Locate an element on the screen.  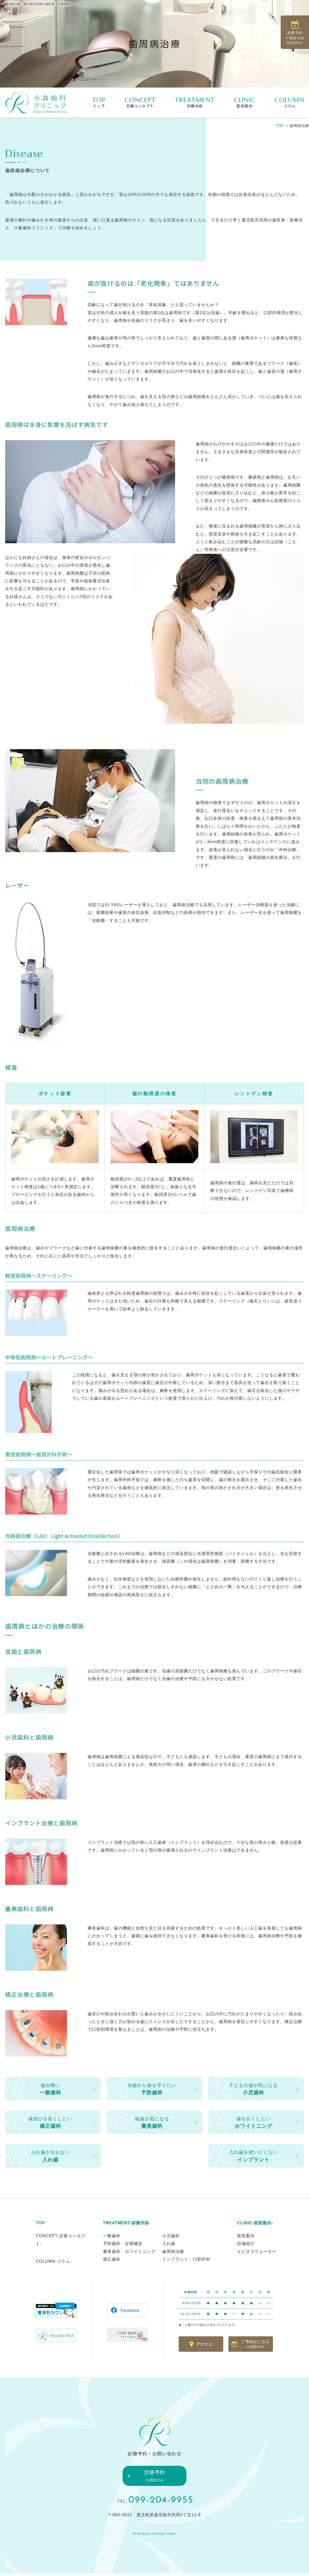
COLUMN is located at coordinates (54, 2264).